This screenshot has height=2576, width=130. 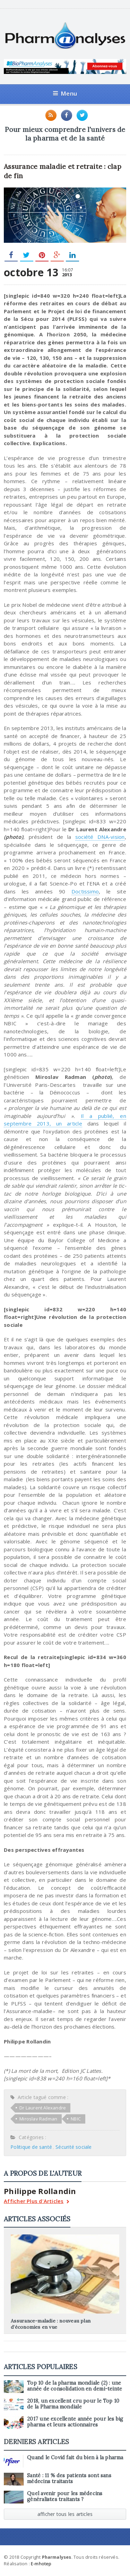 I want to click on afficher tous les articles, so click(x=65, y=2514).